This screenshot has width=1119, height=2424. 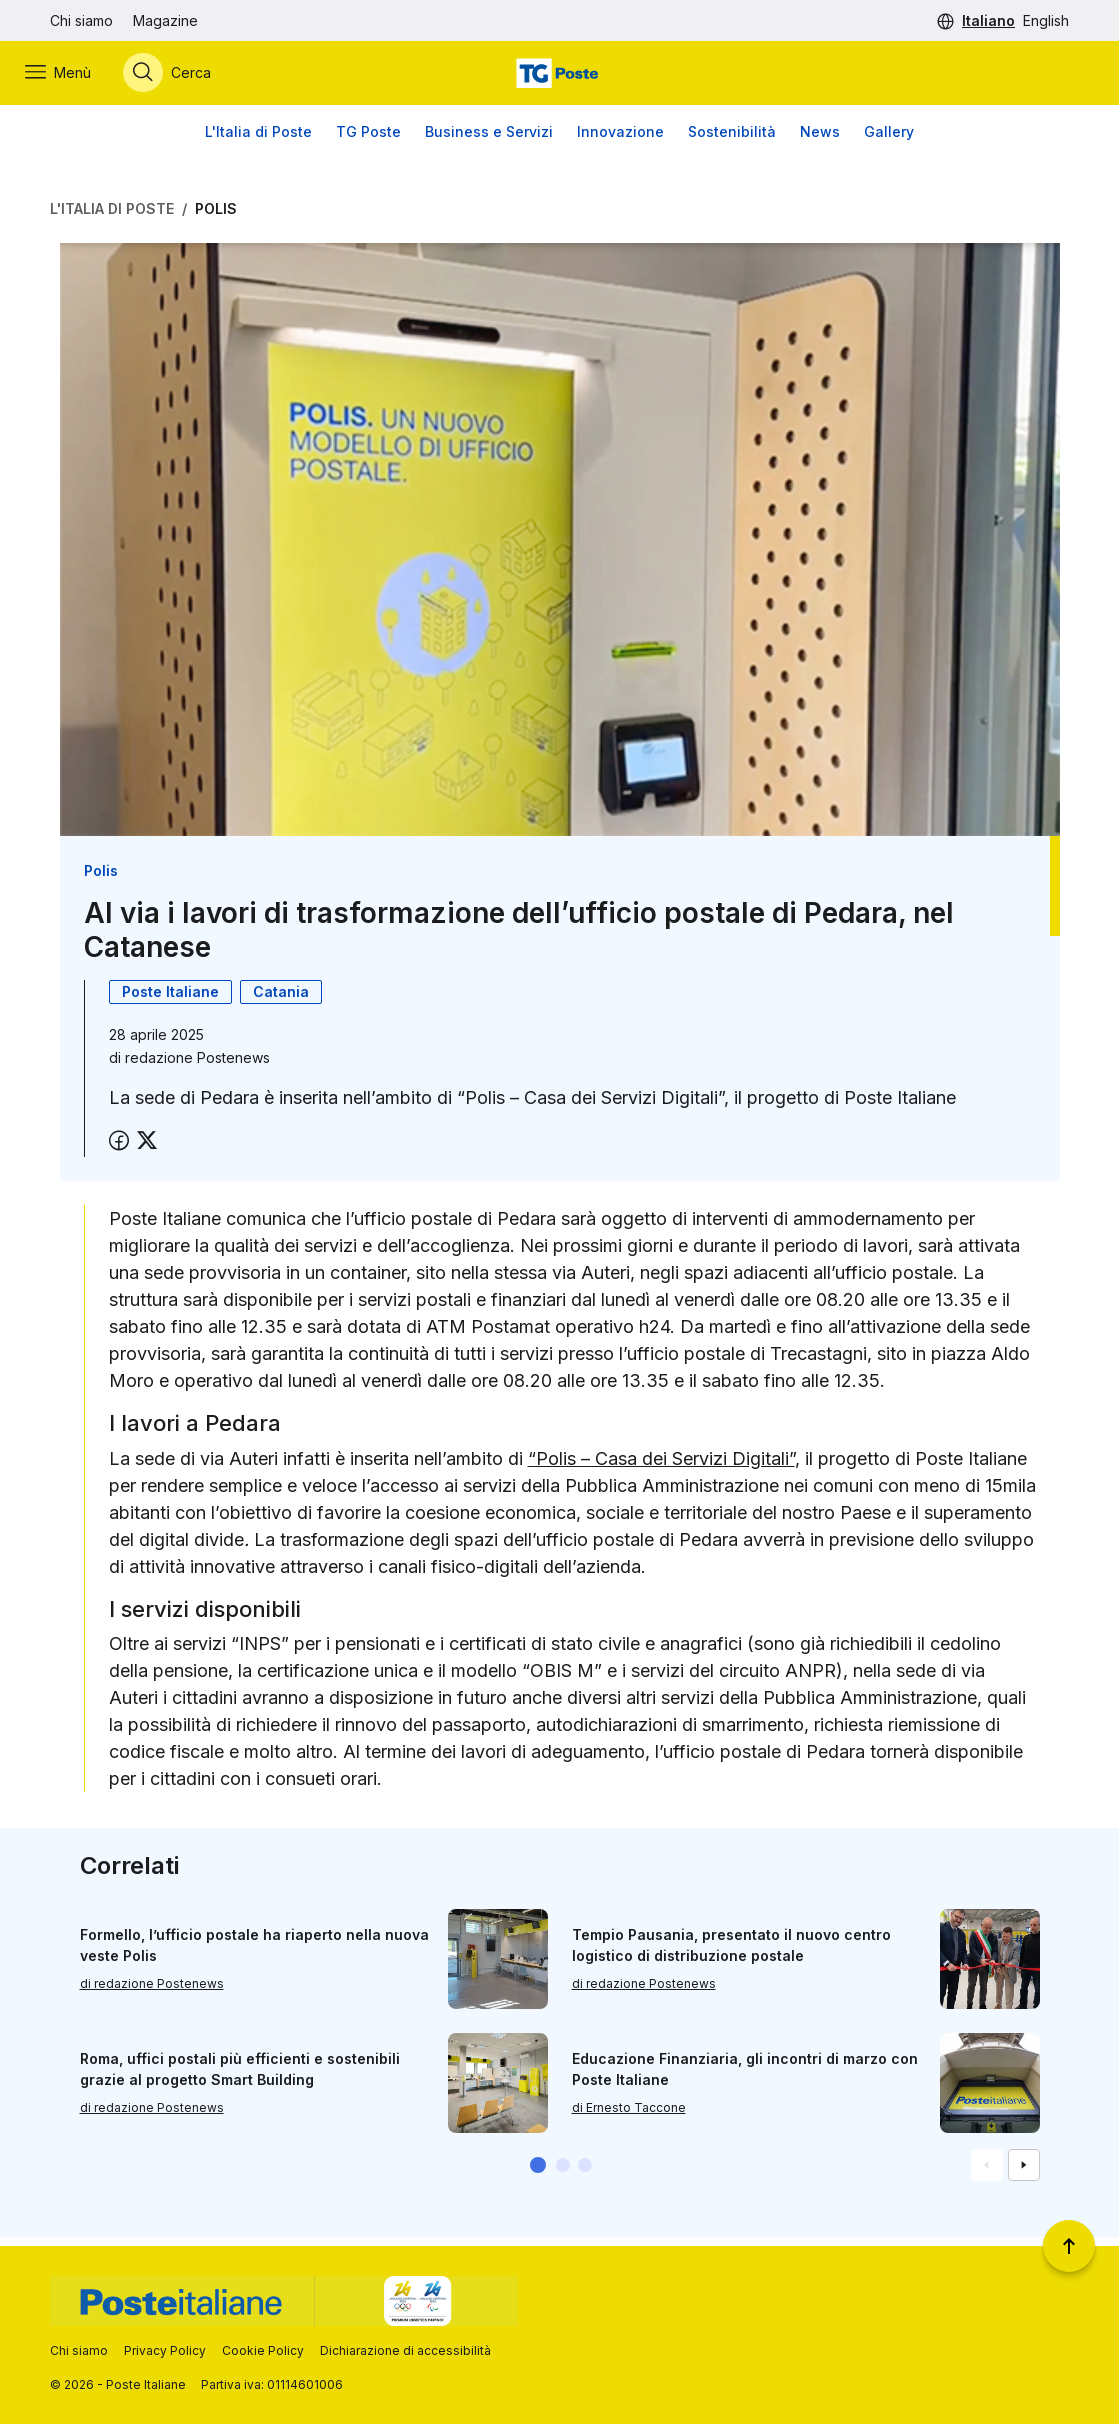 I want to click on Innovazione, so click(x=620, y=139).